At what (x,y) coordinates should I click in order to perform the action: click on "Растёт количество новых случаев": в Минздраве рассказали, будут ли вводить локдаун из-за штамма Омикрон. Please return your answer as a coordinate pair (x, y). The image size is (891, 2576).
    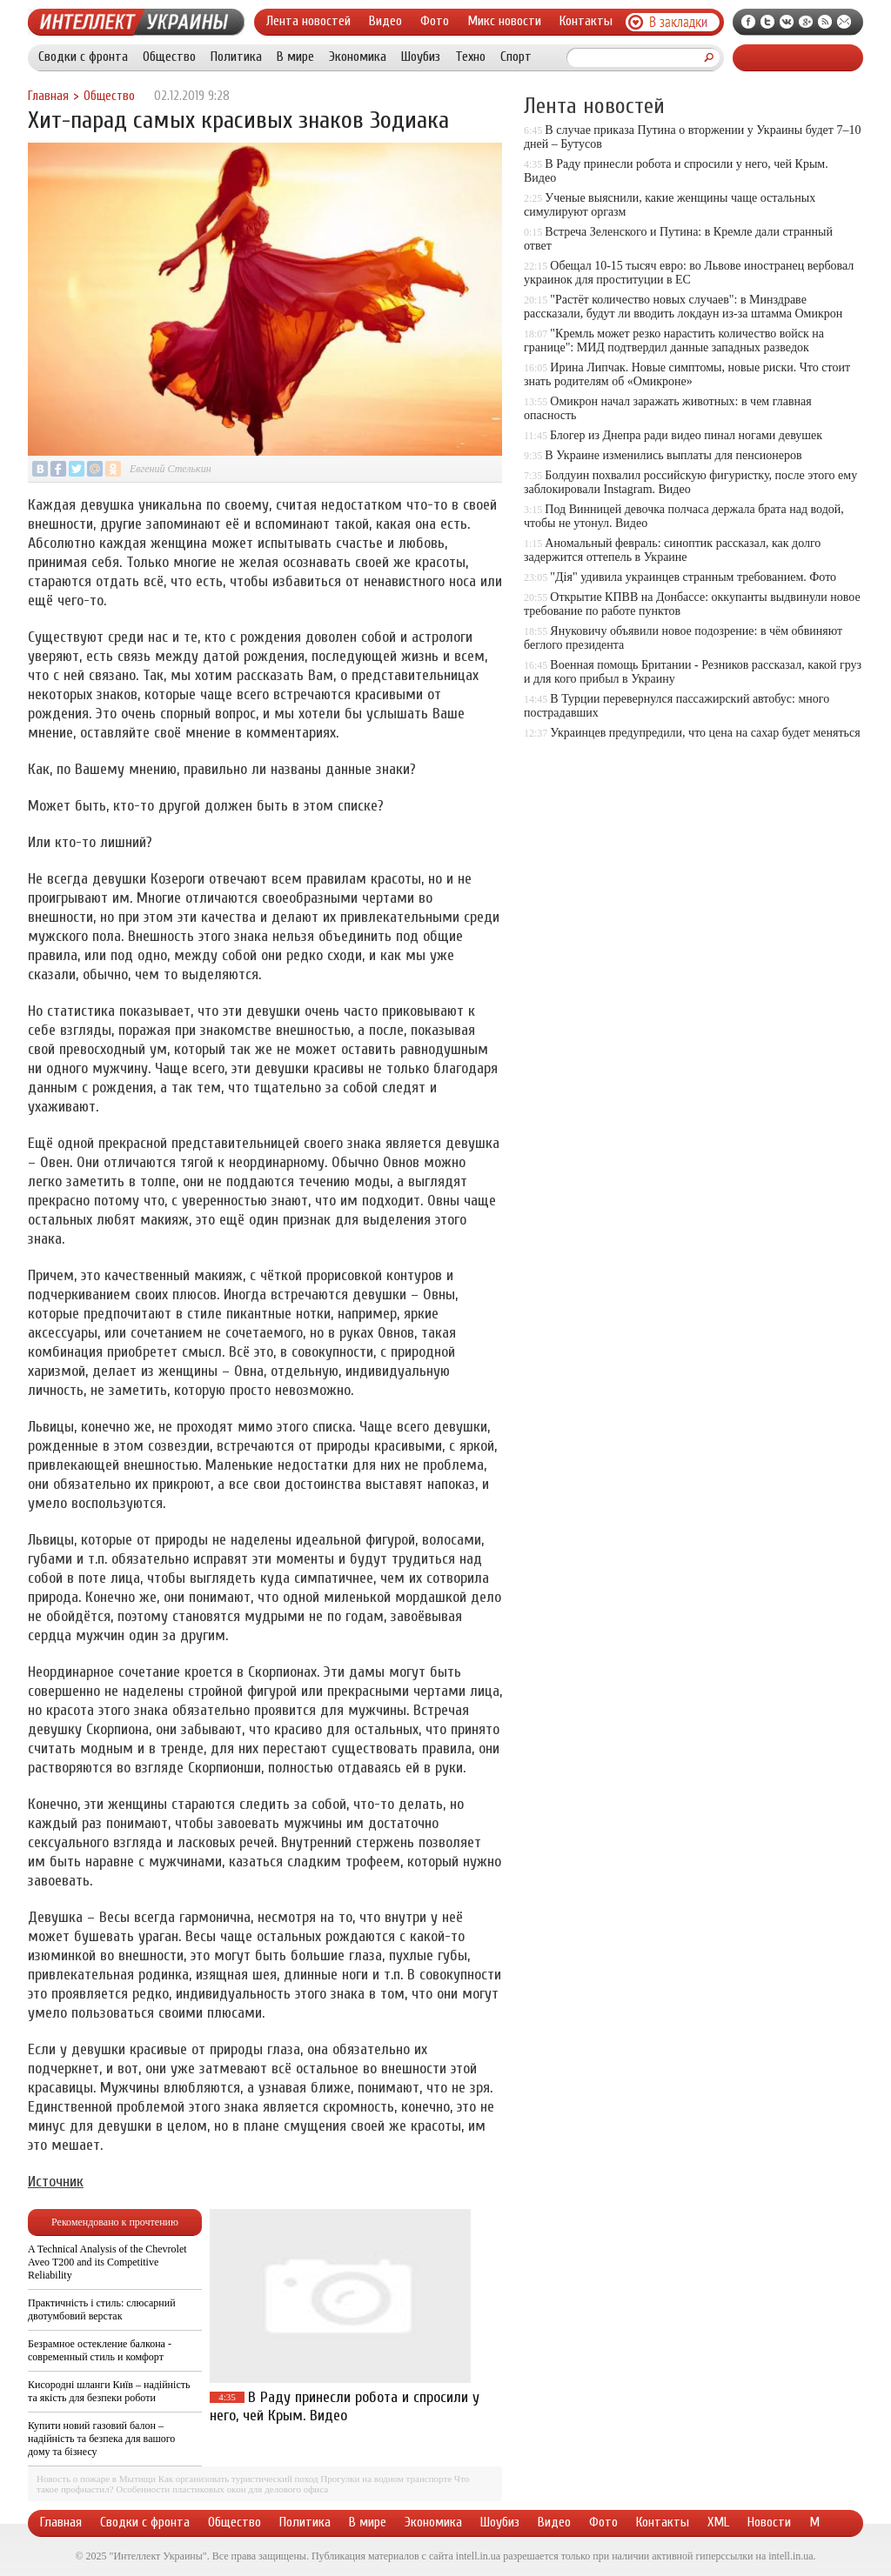
    Looking at the image, I should click on (683, 306).